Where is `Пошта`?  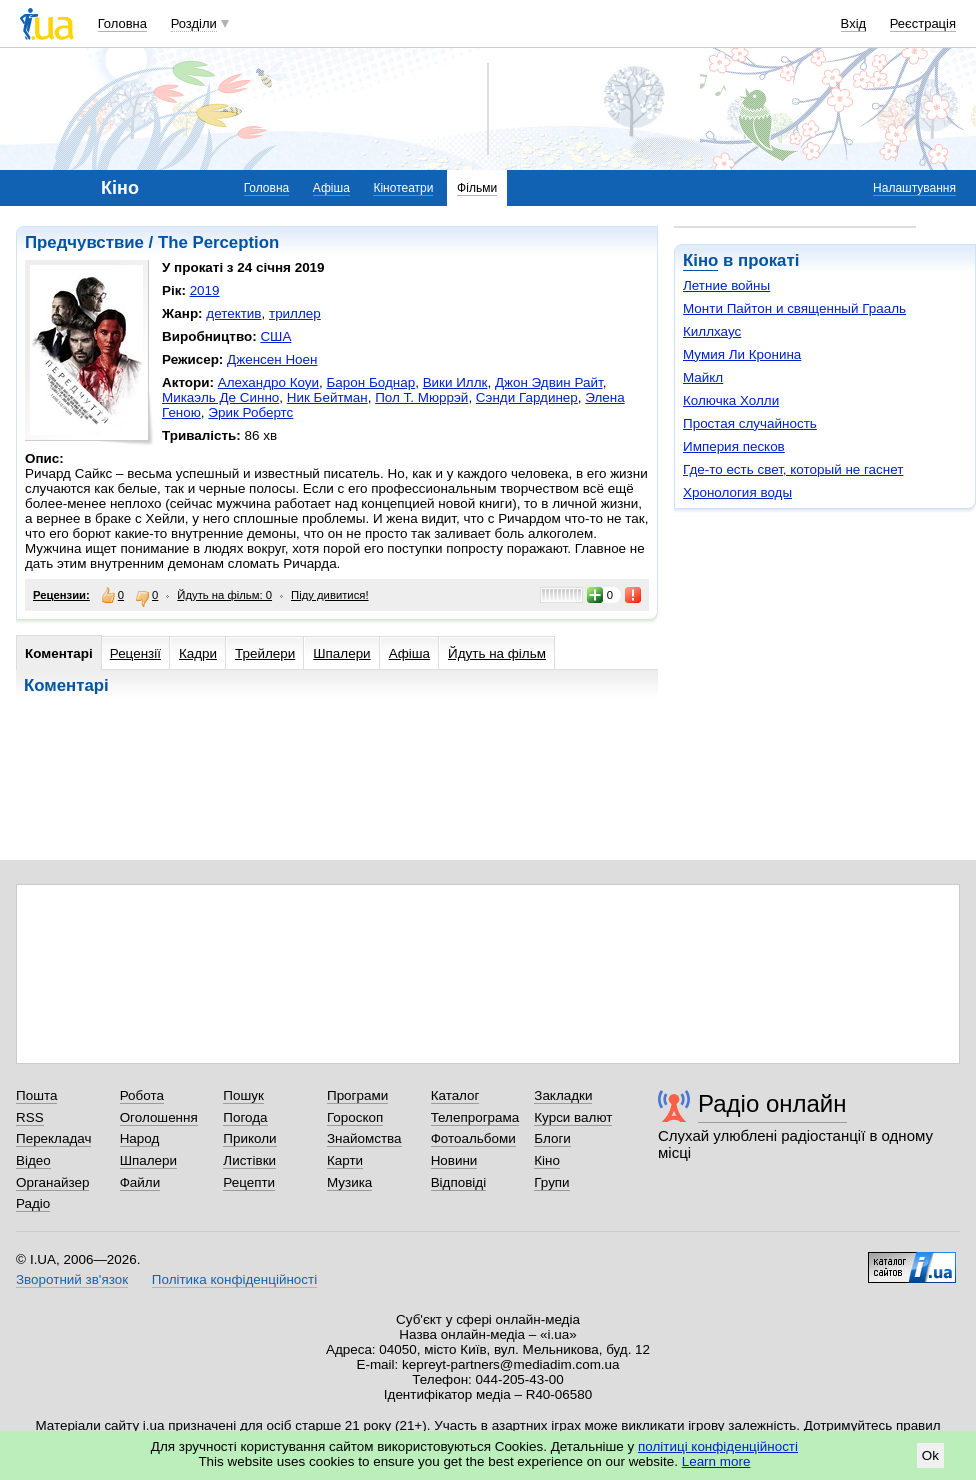 Пошта is located at coordinates (36, 1095).